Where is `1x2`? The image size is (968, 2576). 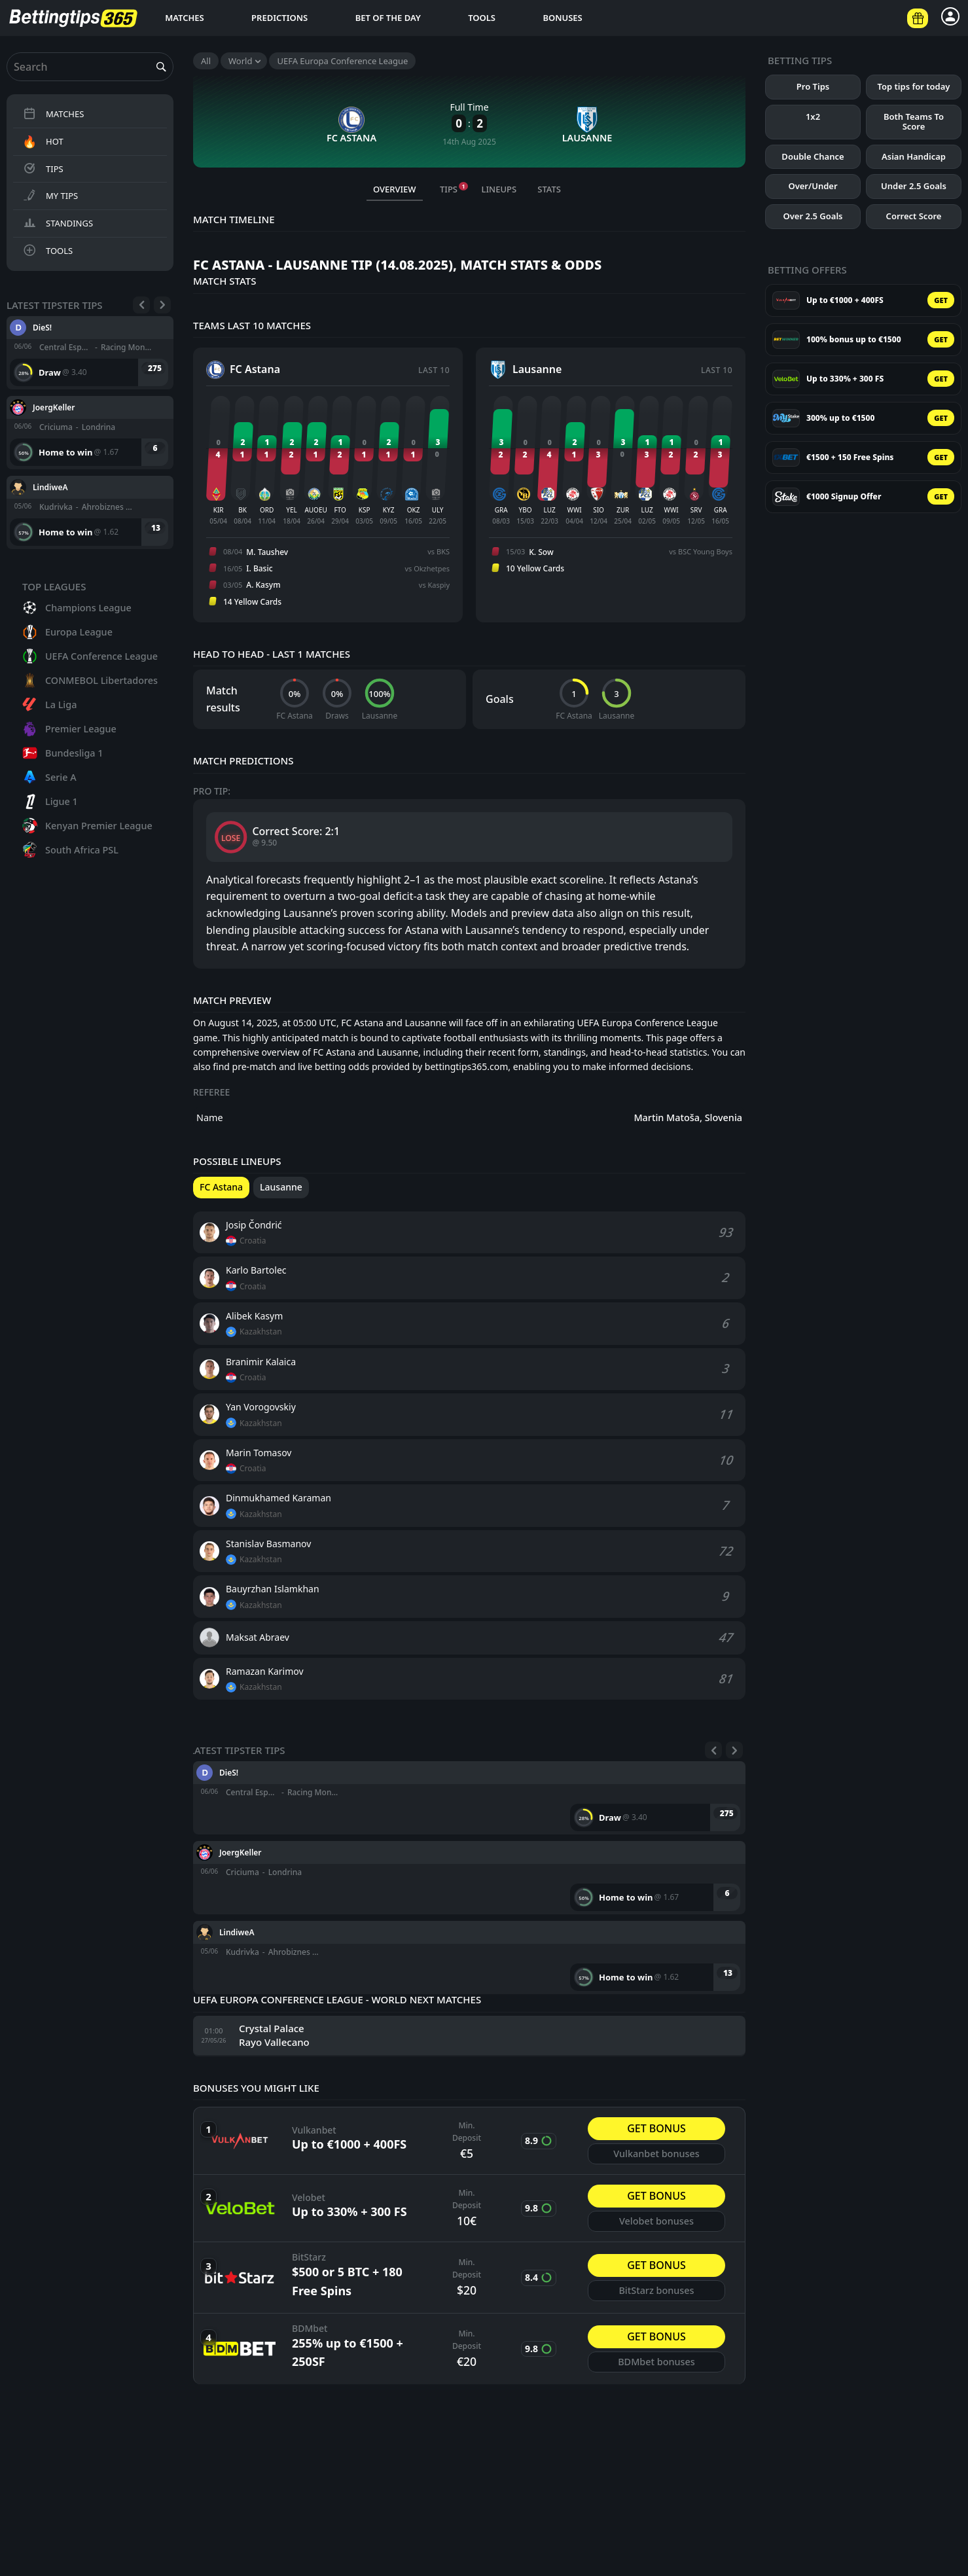 1x2 is located at coordinates (813, 116).